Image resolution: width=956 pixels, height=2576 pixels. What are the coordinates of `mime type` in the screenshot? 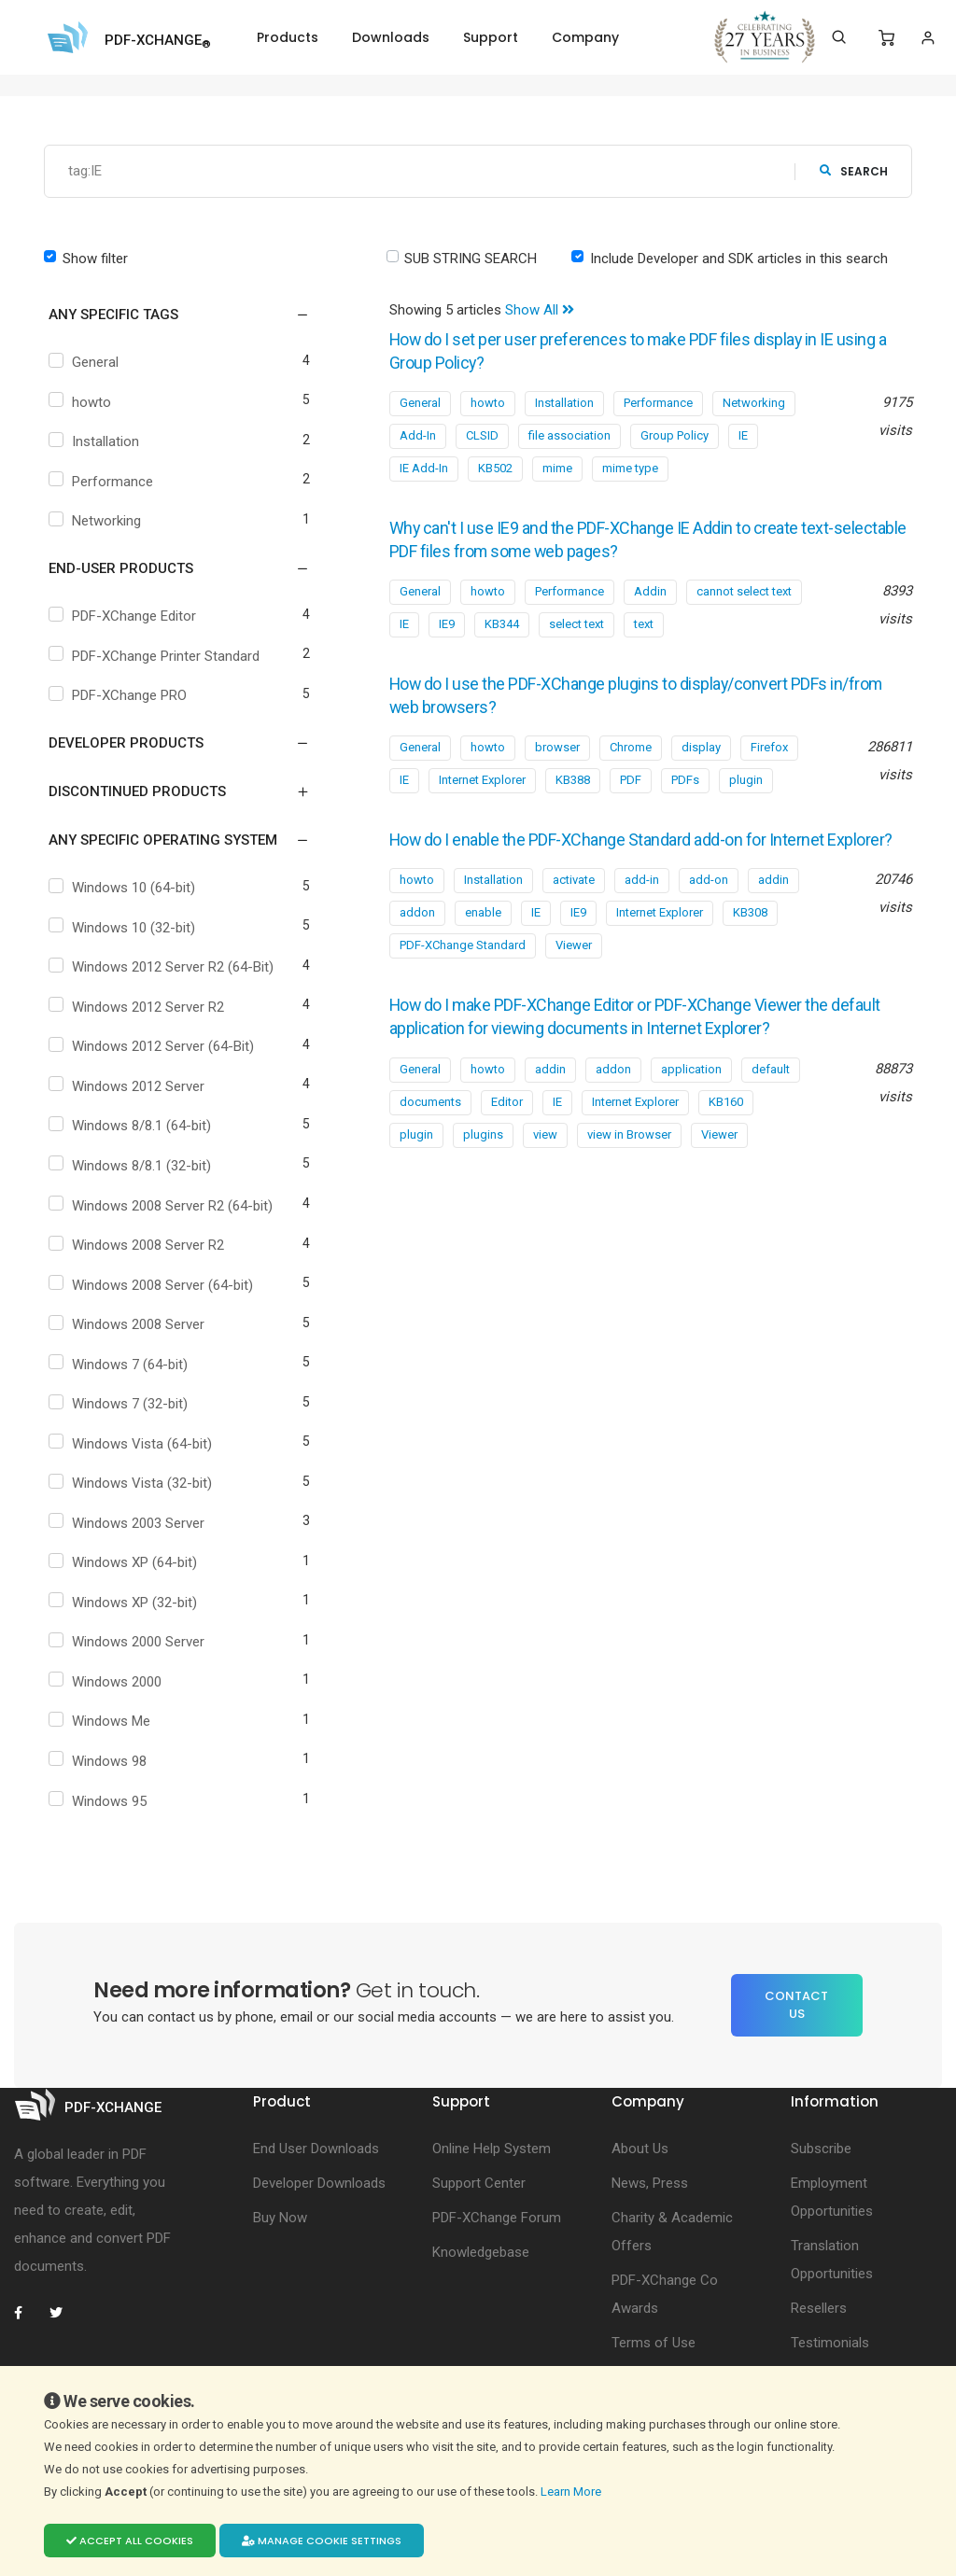 It's located at (630, 466).